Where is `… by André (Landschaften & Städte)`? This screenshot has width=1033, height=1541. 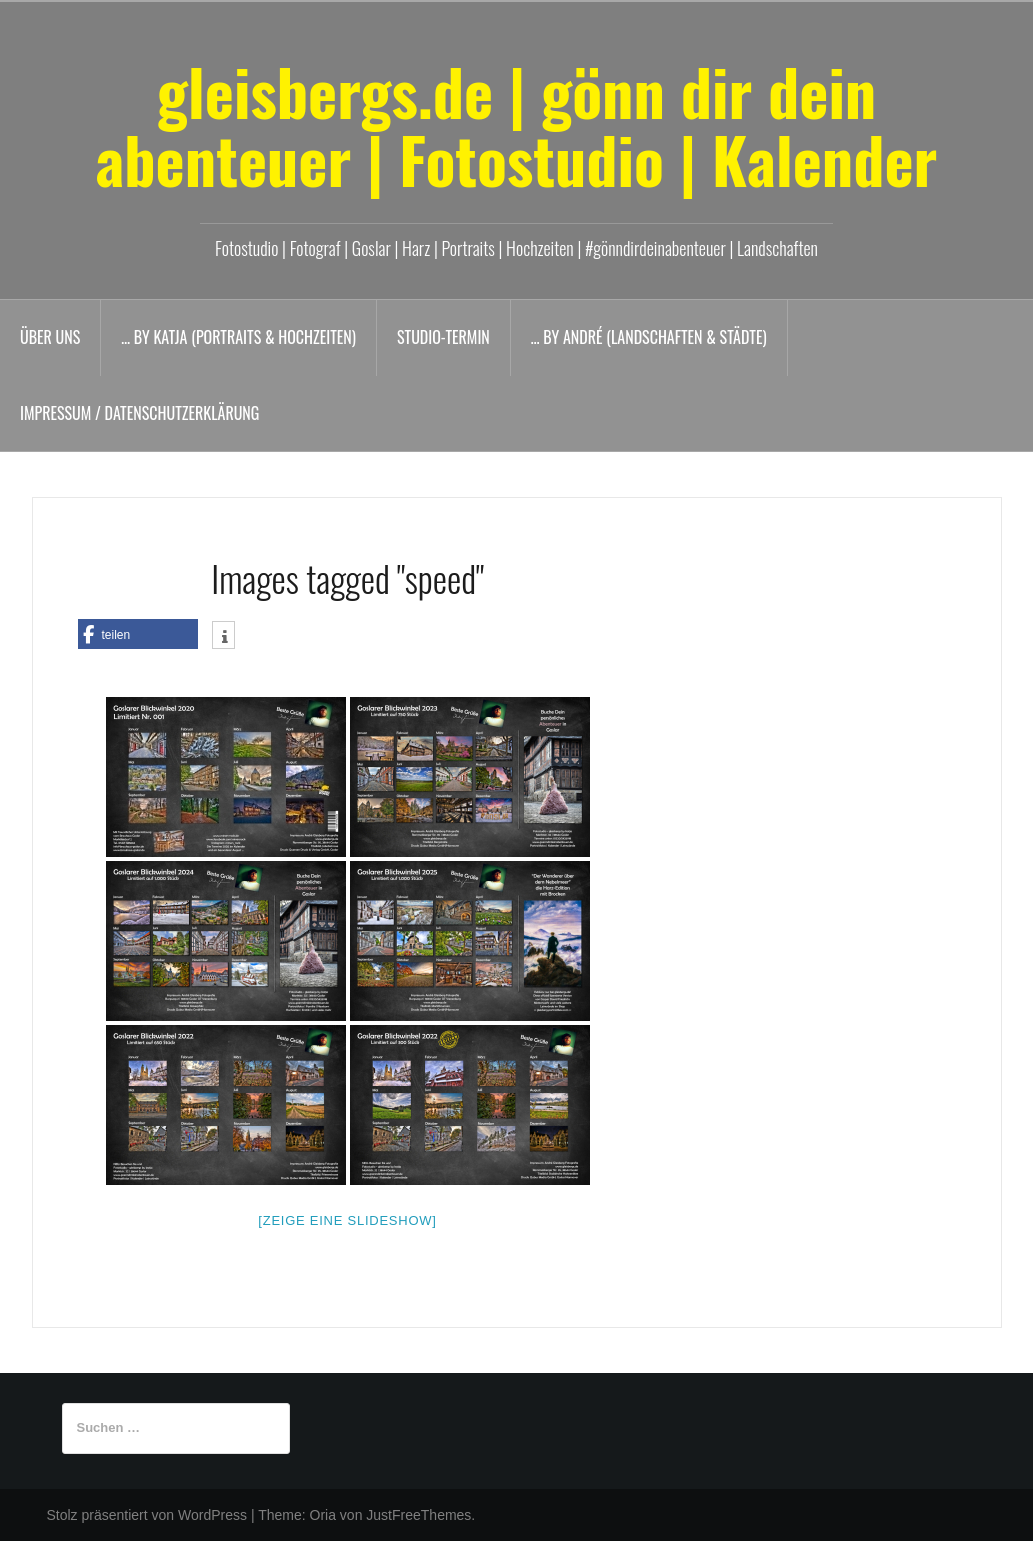 … by André (Landschaften & Städte) is located at coordinates (649, 337).